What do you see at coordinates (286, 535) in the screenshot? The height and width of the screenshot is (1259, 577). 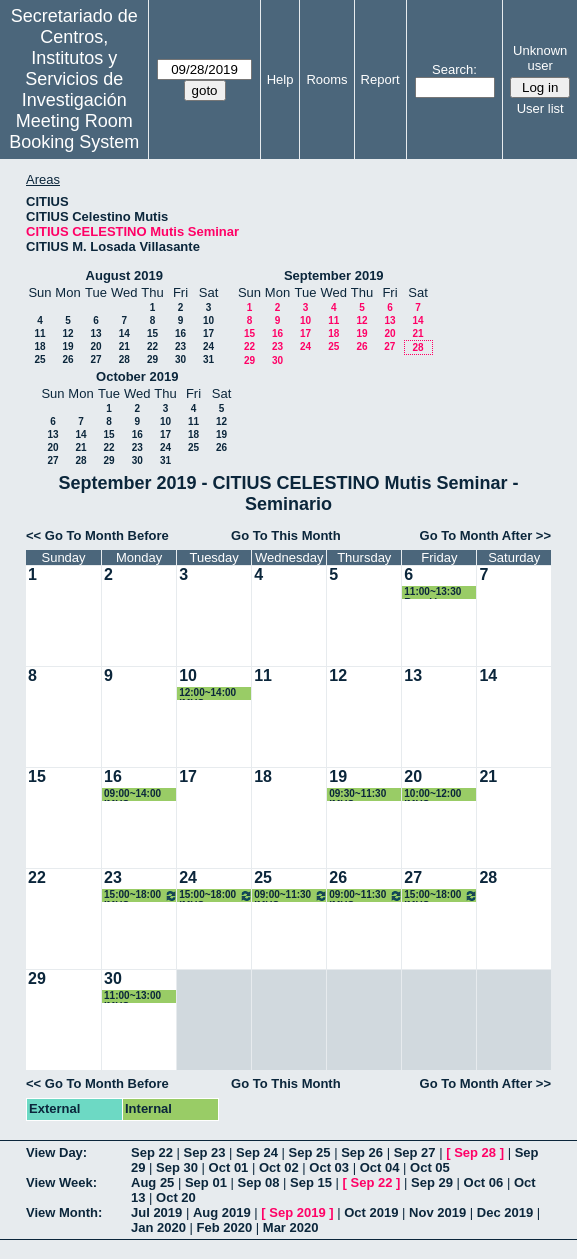 I see `Go To This Month` at bounding box center [286, 535].